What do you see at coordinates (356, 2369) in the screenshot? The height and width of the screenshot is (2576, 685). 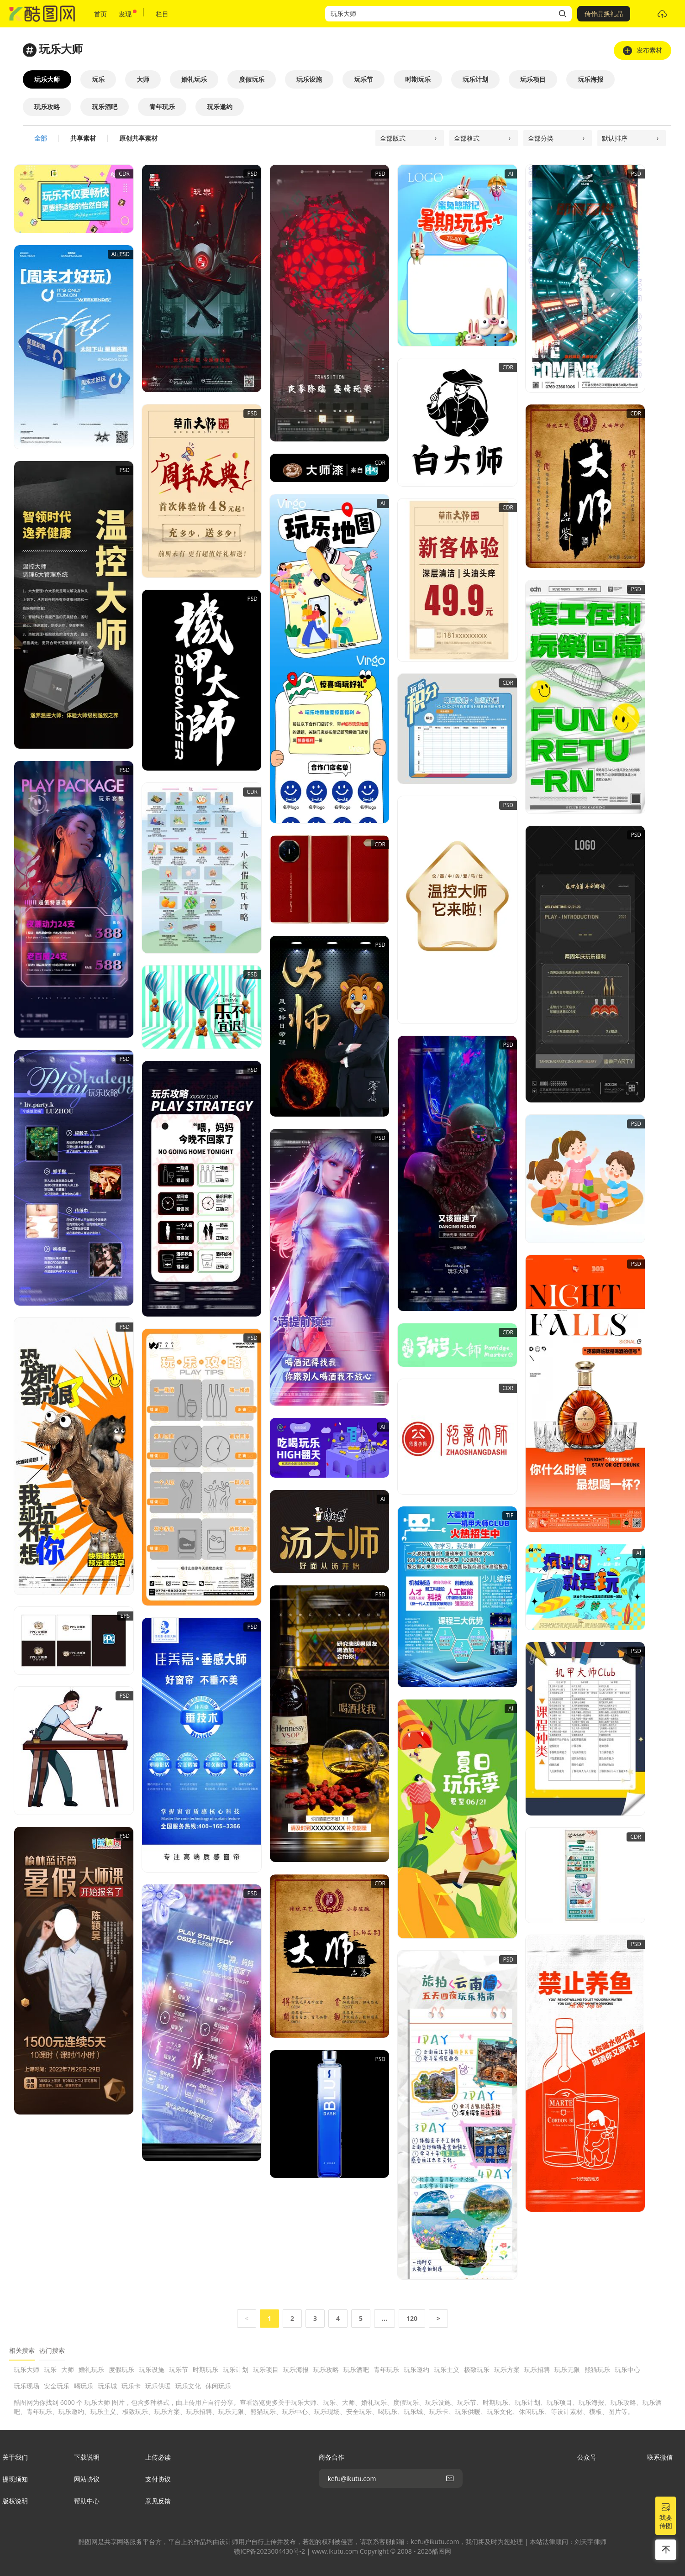 I see `玩乐酒吧` at bounding box center [356, 2369].